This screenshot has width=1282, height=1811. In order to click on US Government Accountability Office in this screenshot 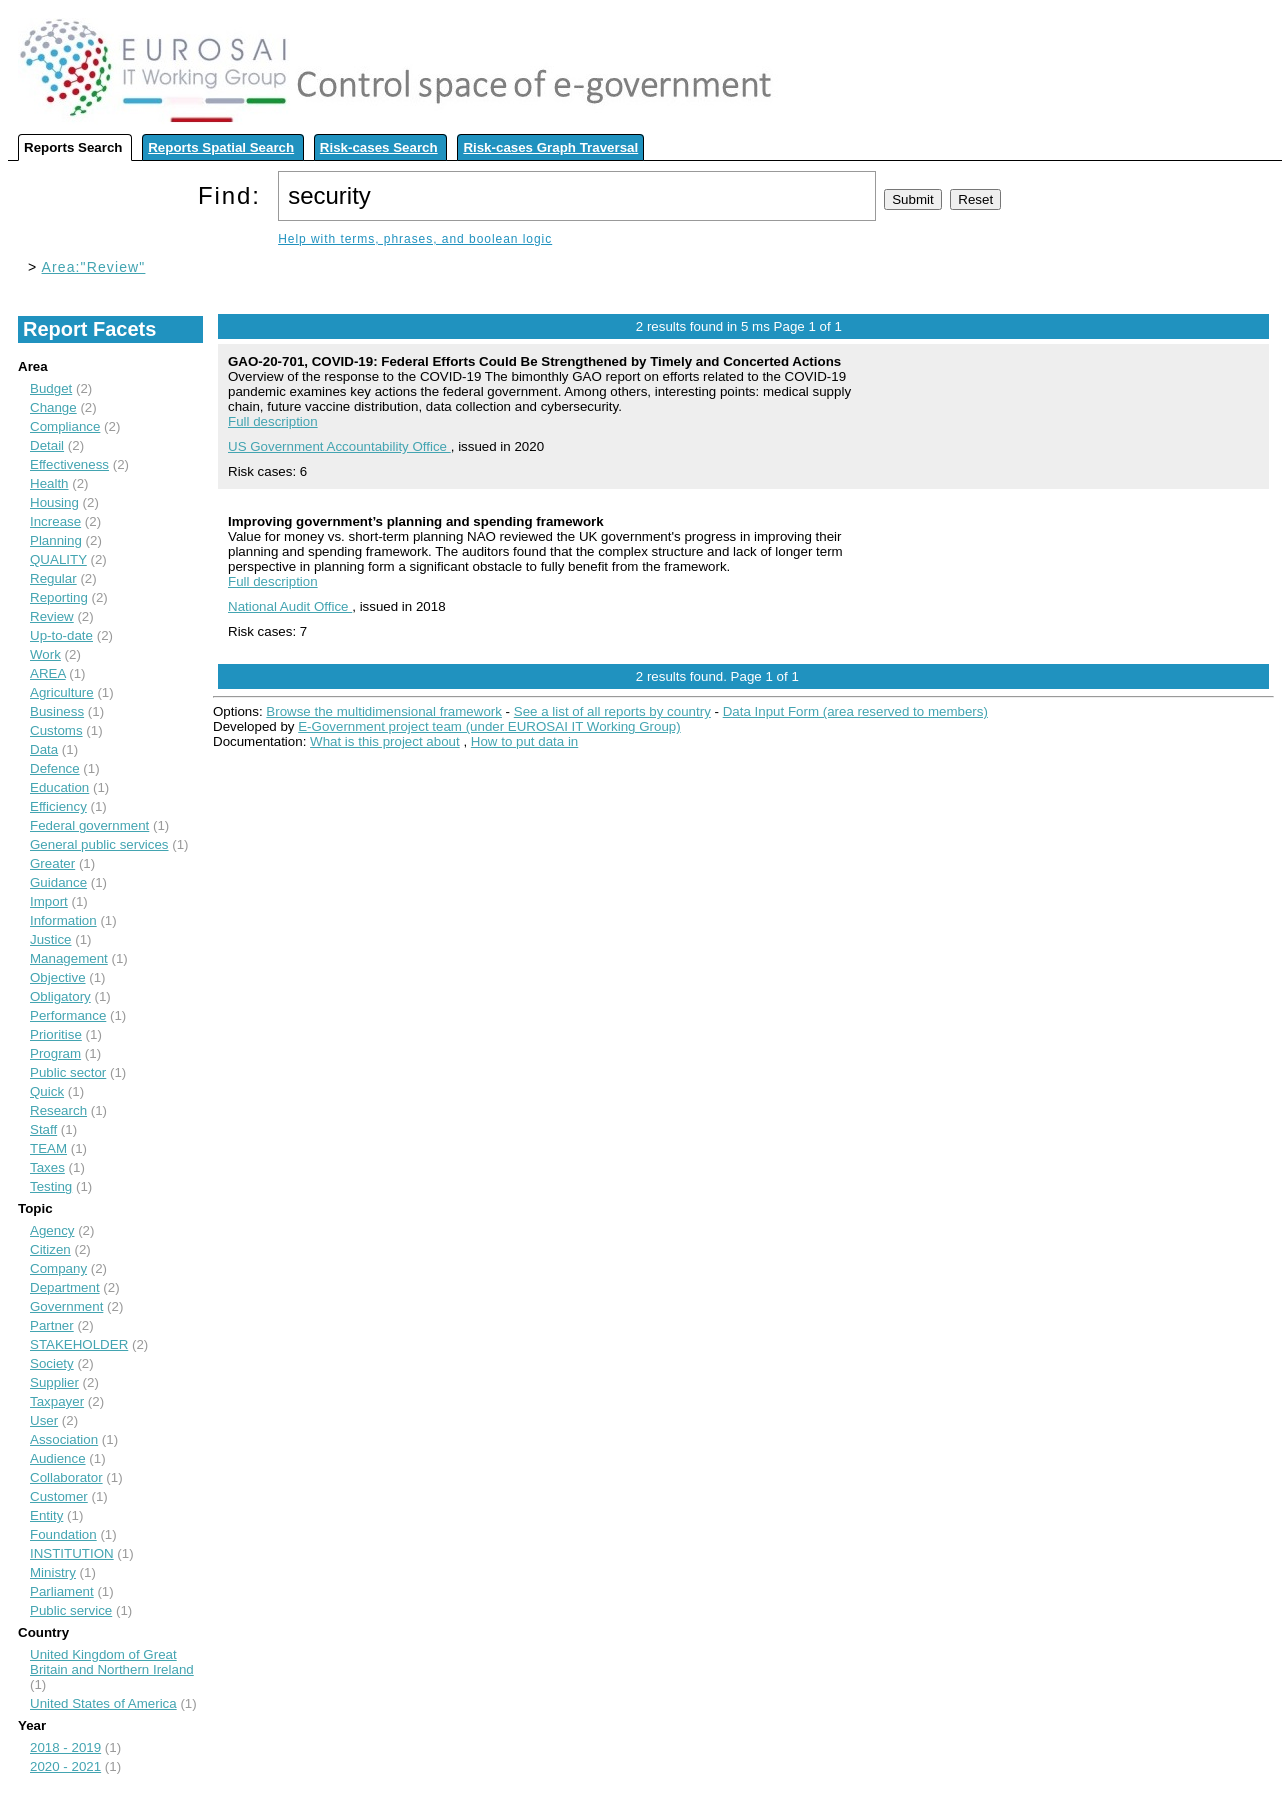, I will do `click(339, 446)`.